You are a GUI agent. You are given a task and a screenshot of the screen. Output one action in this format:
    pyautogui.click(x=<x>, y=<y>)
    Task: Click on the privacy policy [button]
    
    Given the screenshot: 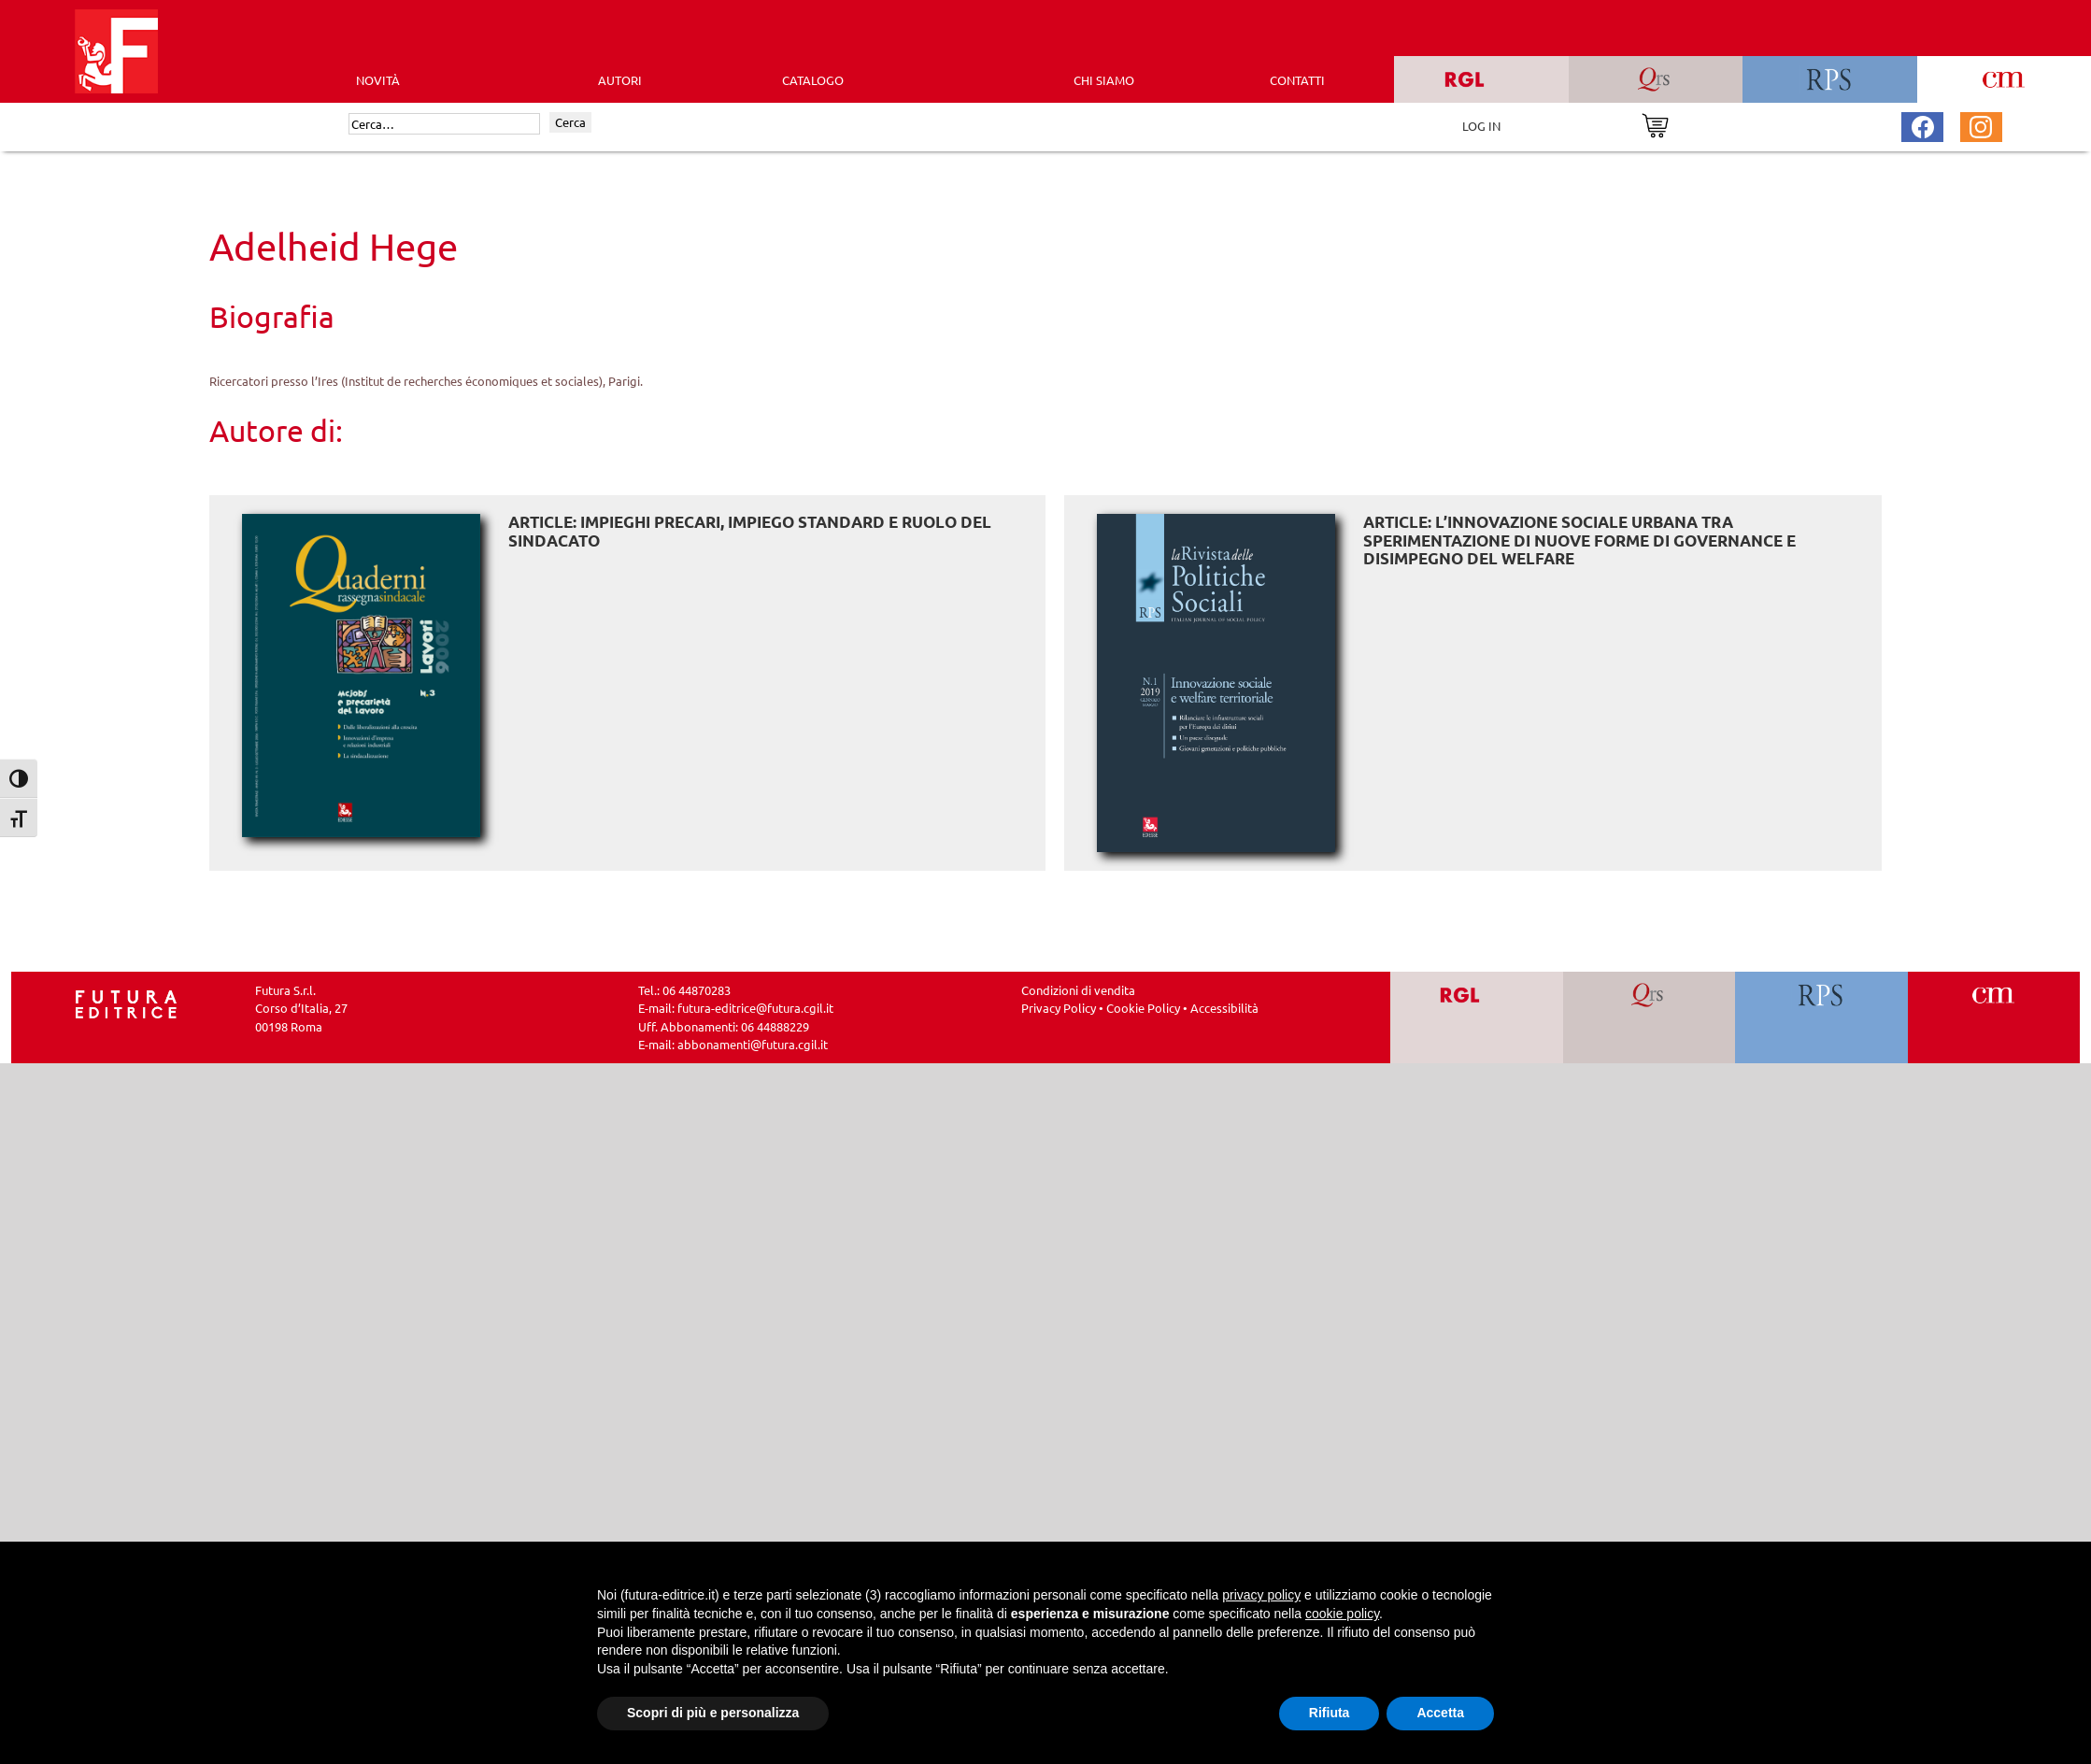 What is the action you would take?
    pyautogui.click(x=1261, y=1594)
    